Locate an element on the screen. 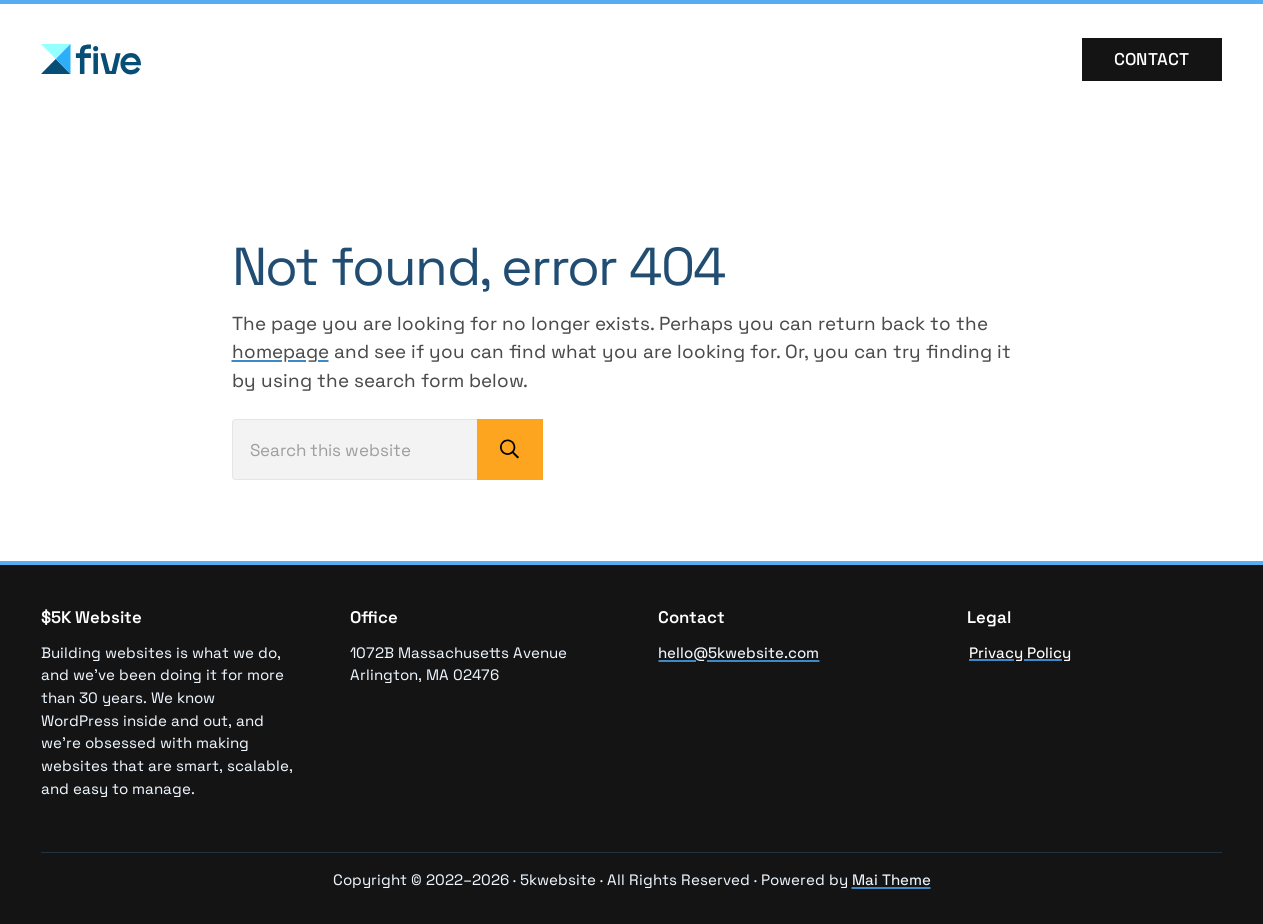  hello@5kwebsite.com is located at coordinates (738, 652).